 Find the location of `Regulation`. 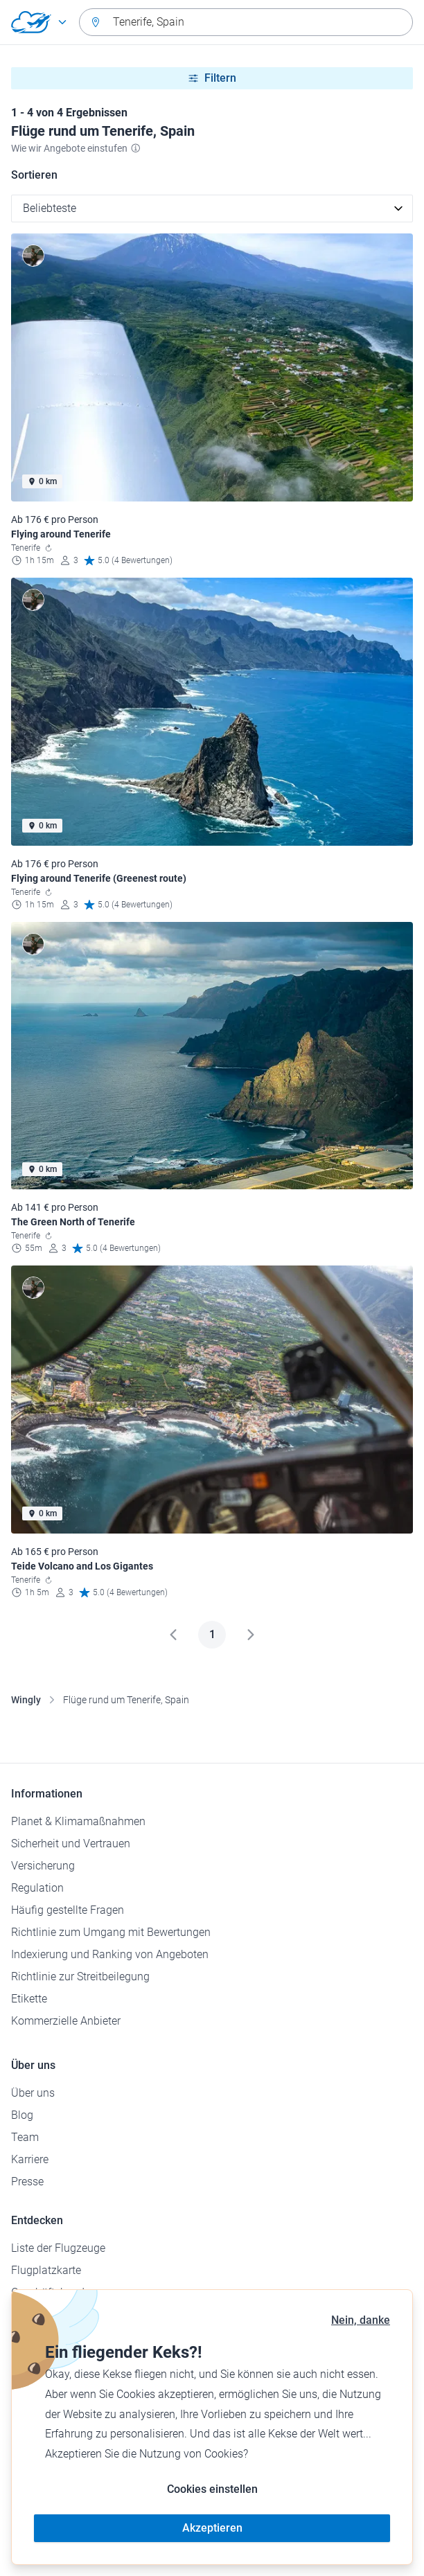

Regulation is located at coordinates (37, 1887).